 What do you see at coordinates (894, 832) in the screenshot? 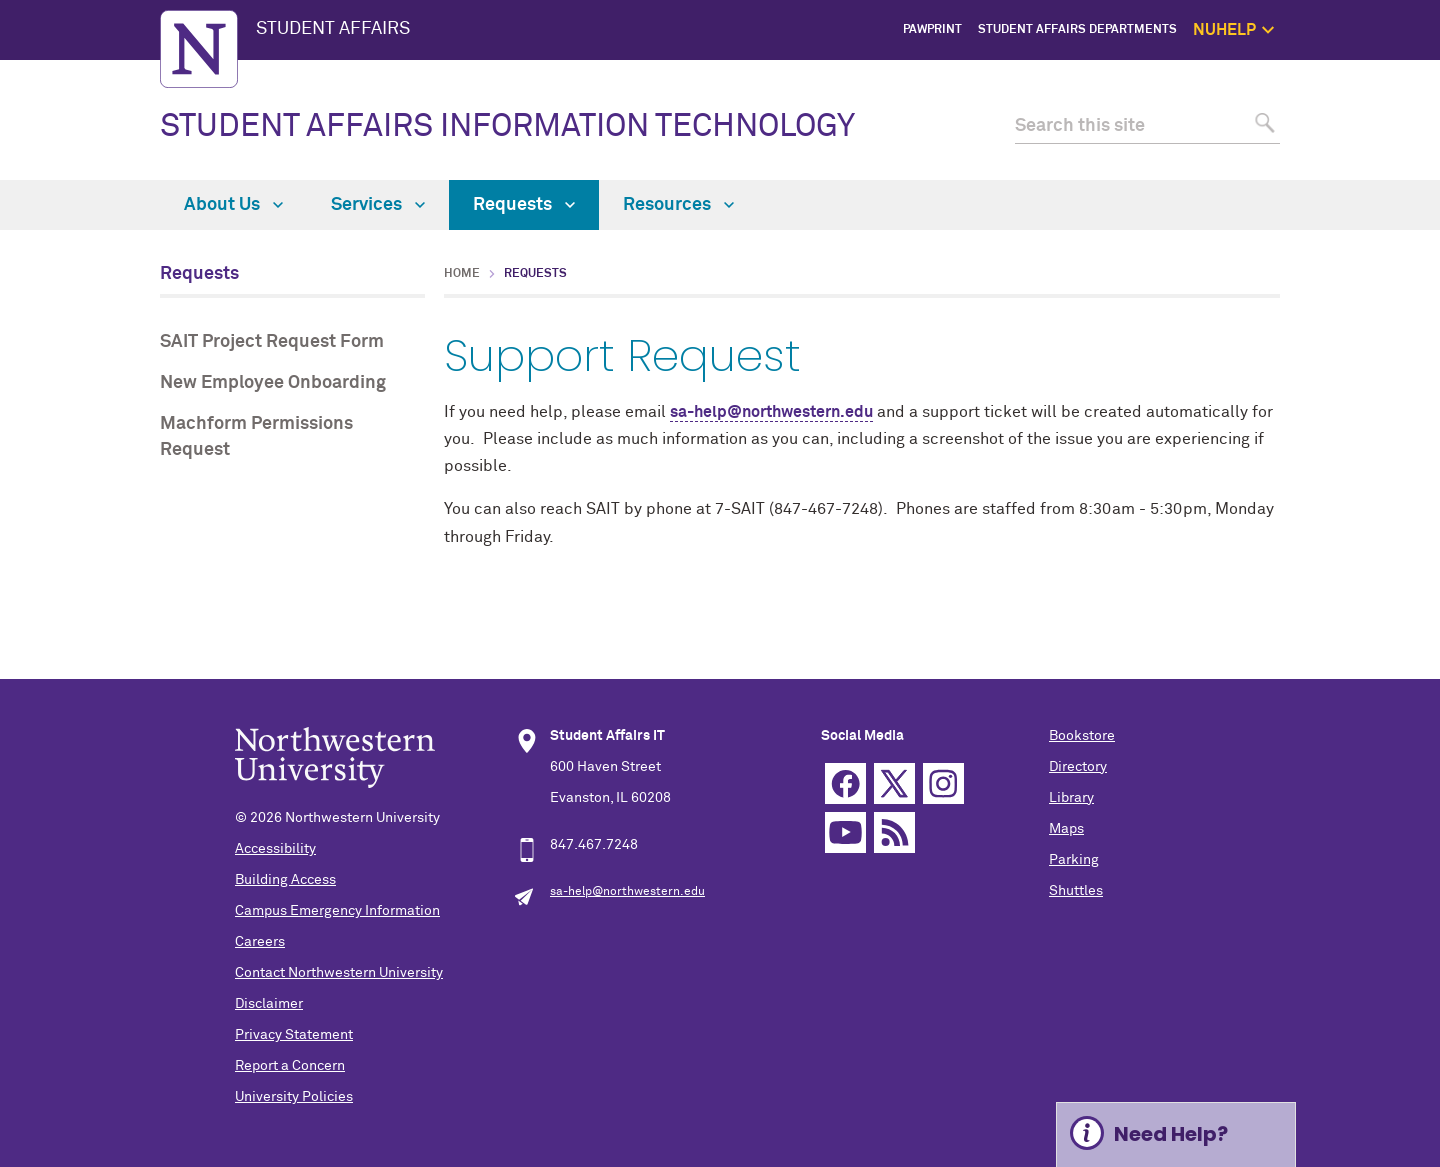
I see `RSS` at bounding box center [894, 832].